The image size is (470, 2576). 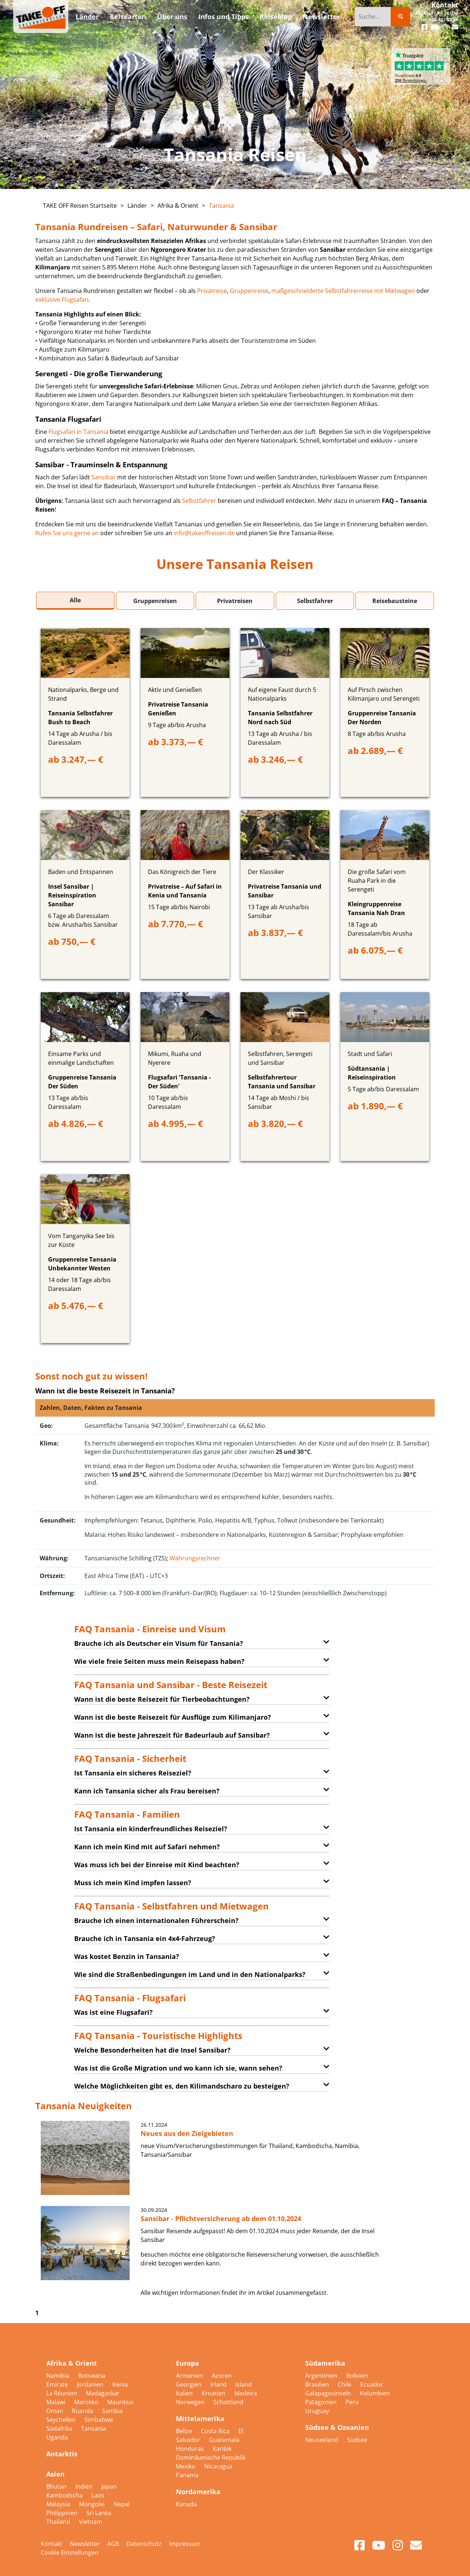 I want to click on Madeira, so click(x=245, y=2393).